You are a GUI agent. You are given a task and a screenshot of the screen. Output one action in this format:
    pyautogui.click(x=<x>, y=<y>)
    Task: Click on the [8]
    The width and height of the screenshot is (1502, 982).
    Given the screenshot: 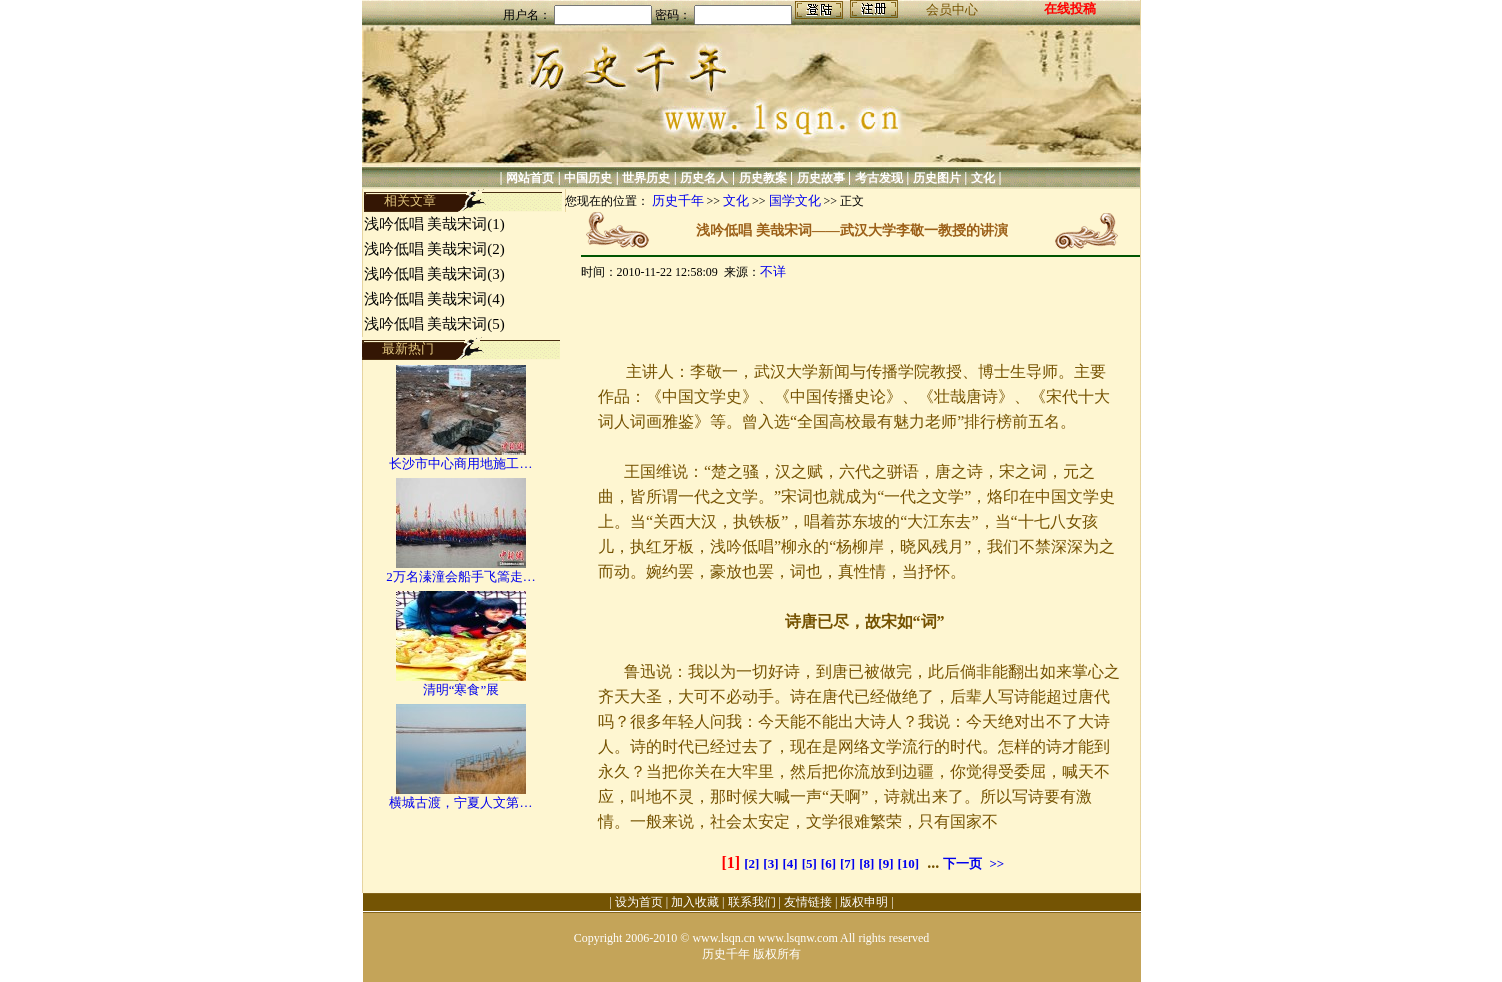 What is the action you would take?
    pyautogui.click(x=866, y=863)
    